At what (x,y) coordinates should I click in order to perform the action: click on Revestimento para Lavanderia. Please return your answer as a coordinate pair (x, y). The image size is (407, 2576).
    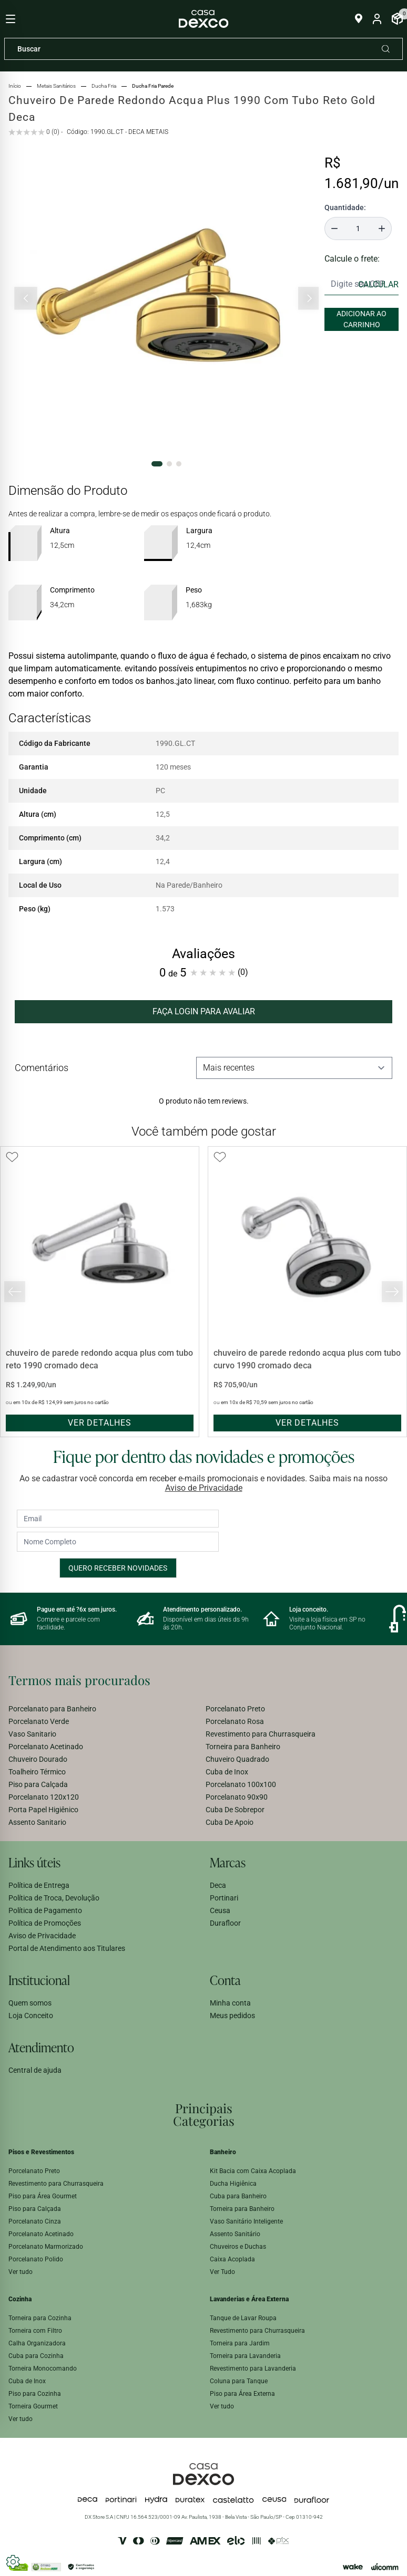
    Looking at the image, I should click on (253, 2368).